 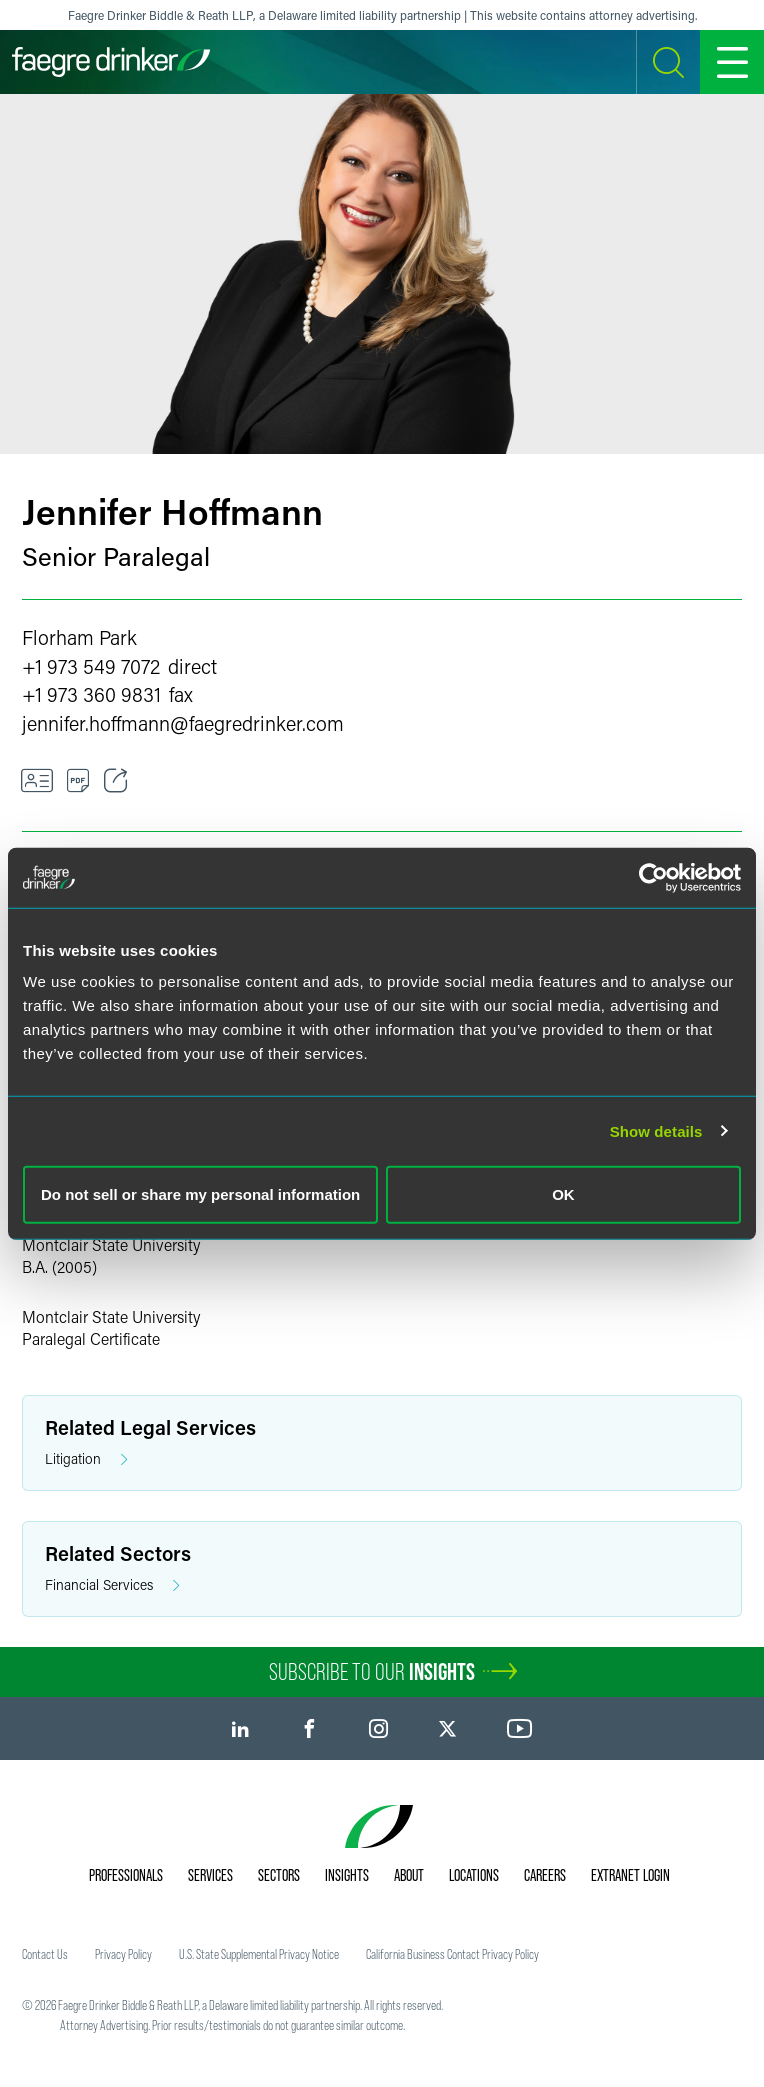 What do you see at coordinates (545, 1875) in the screenshot?
I see `Careers` at bounding box center [545, 1875].